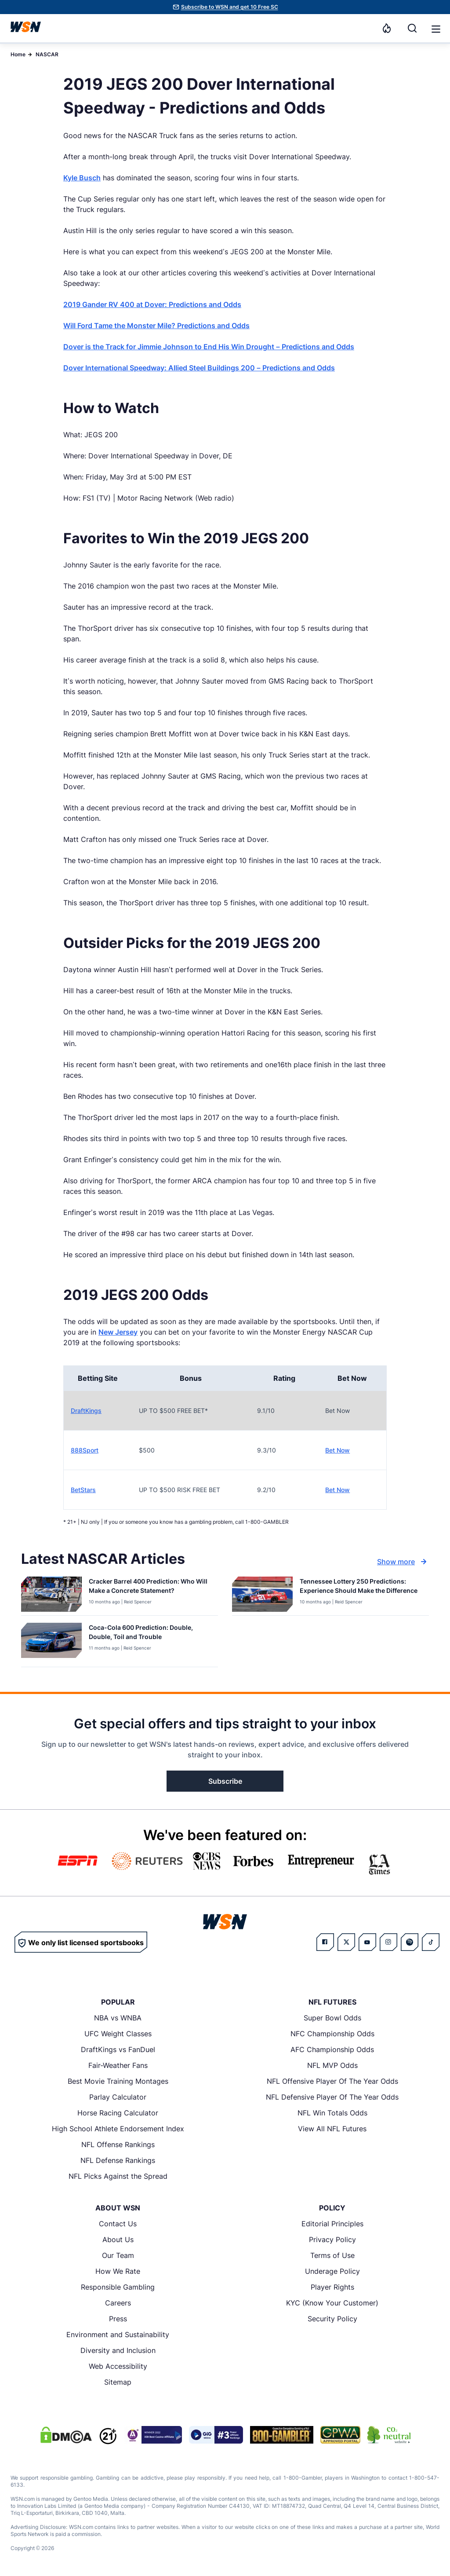  I want to click on Editorial Principles, so click(332, 2223).